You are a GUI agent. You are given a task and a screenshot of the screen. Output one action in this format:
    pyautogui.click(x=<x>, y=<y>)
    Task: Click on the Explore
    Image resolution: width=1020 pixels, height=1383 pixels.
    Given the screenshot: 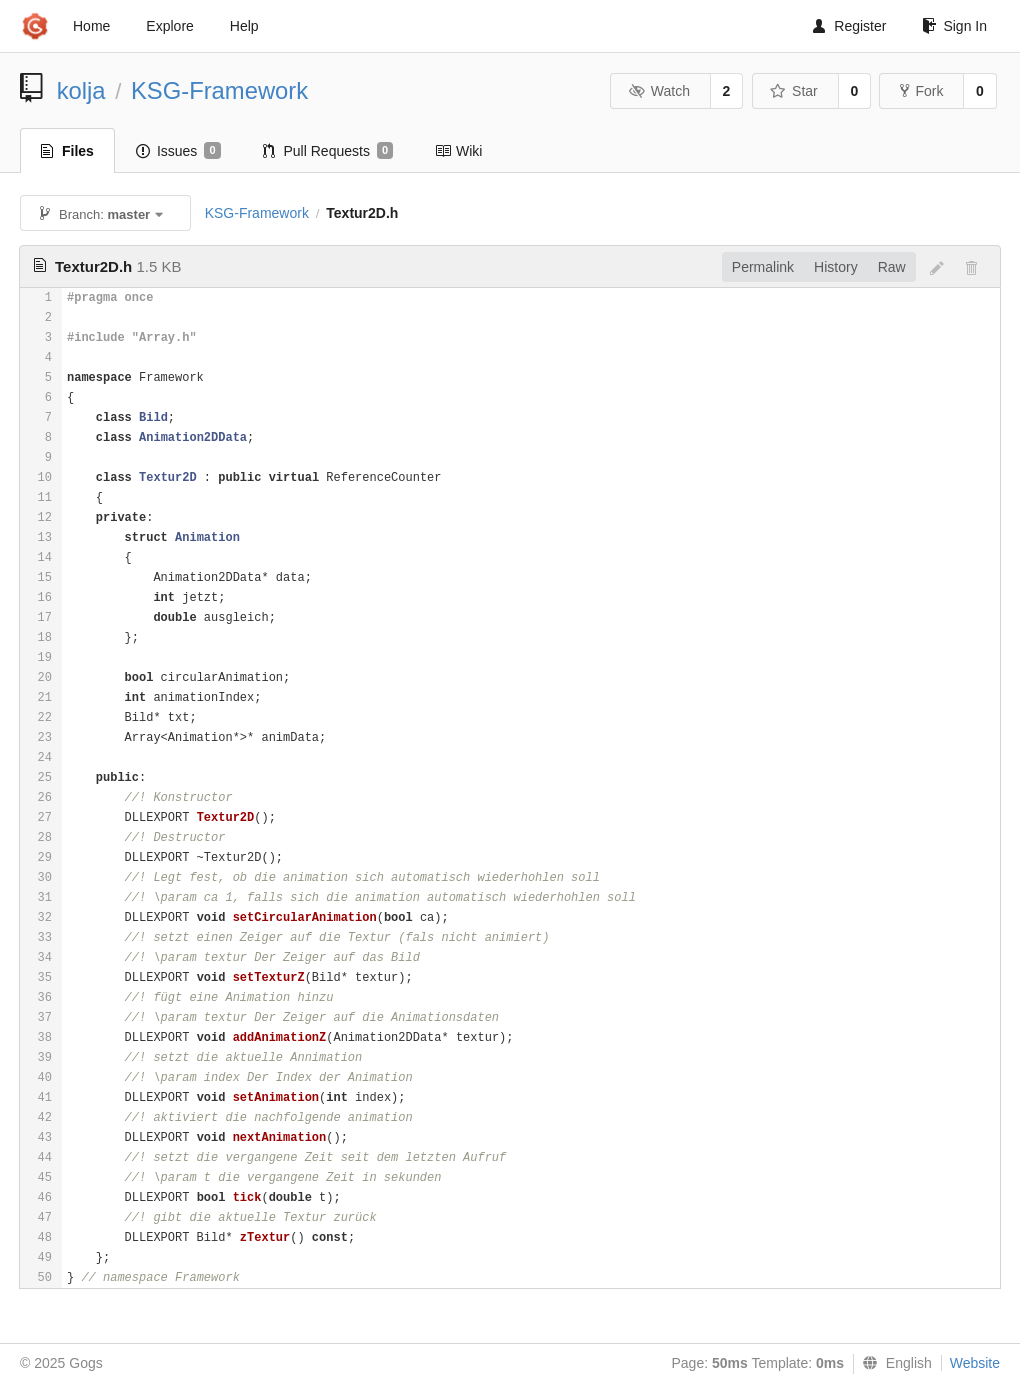 What is the action you would take?
    pyautogui.click(x=169, y=26)
    